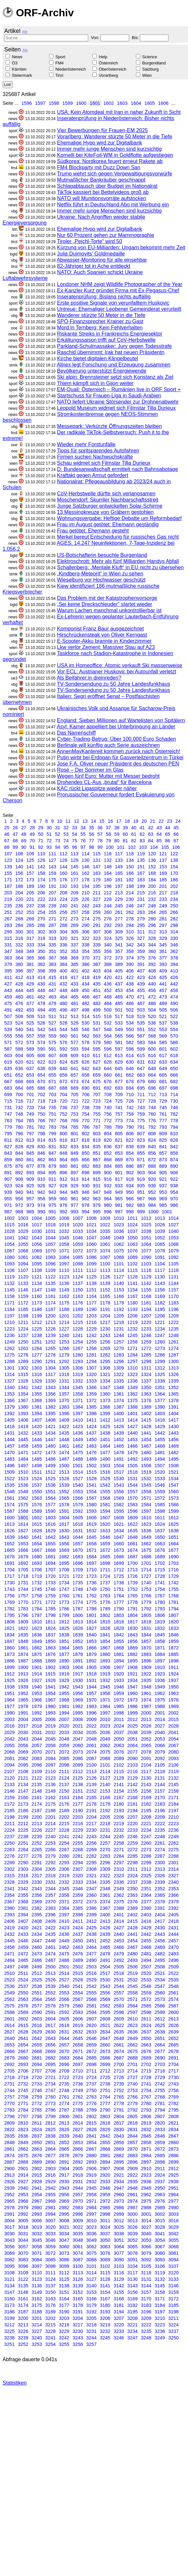 The width and height of the screenshot is (188, 2576). Describe the element at coordinates (152, 938) in the screenshot. I see `328` at that location.